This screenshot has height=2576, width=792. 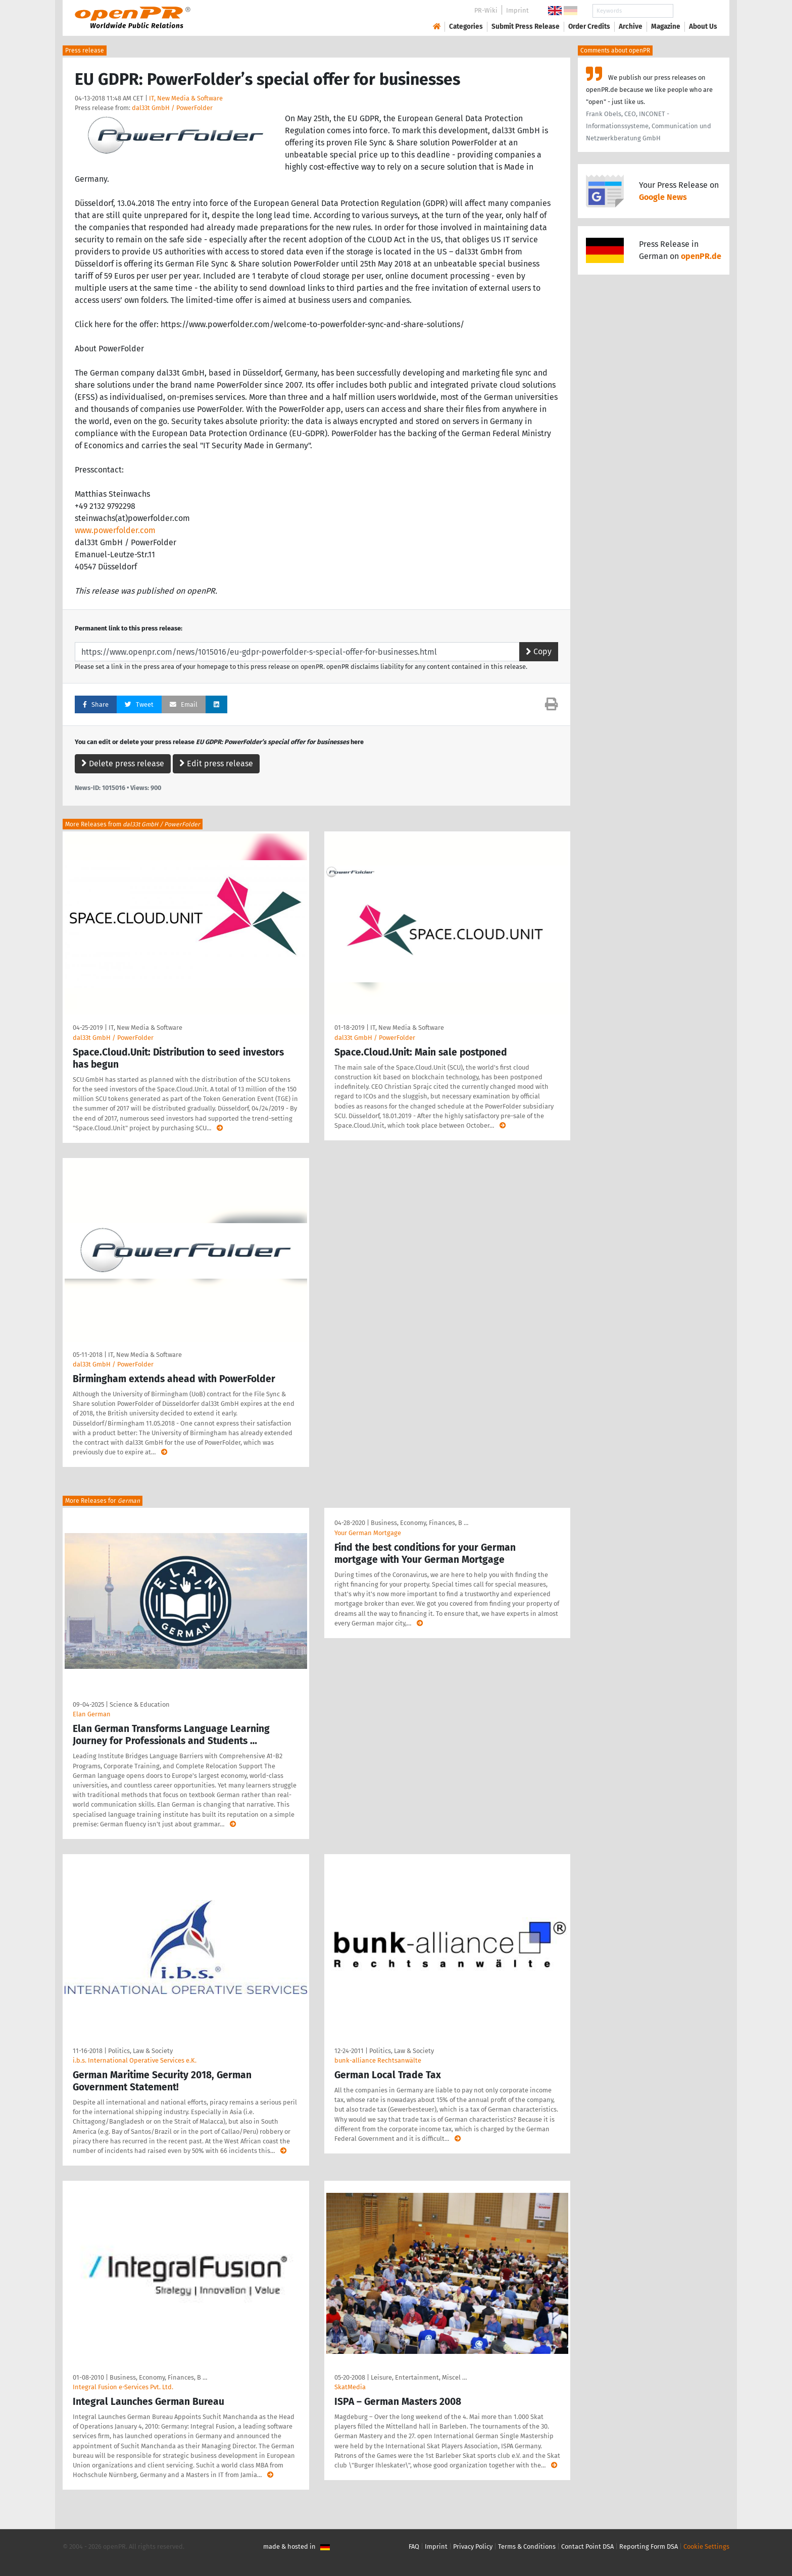 I want to click on Submit Press Release, so click(x=525, y=26).